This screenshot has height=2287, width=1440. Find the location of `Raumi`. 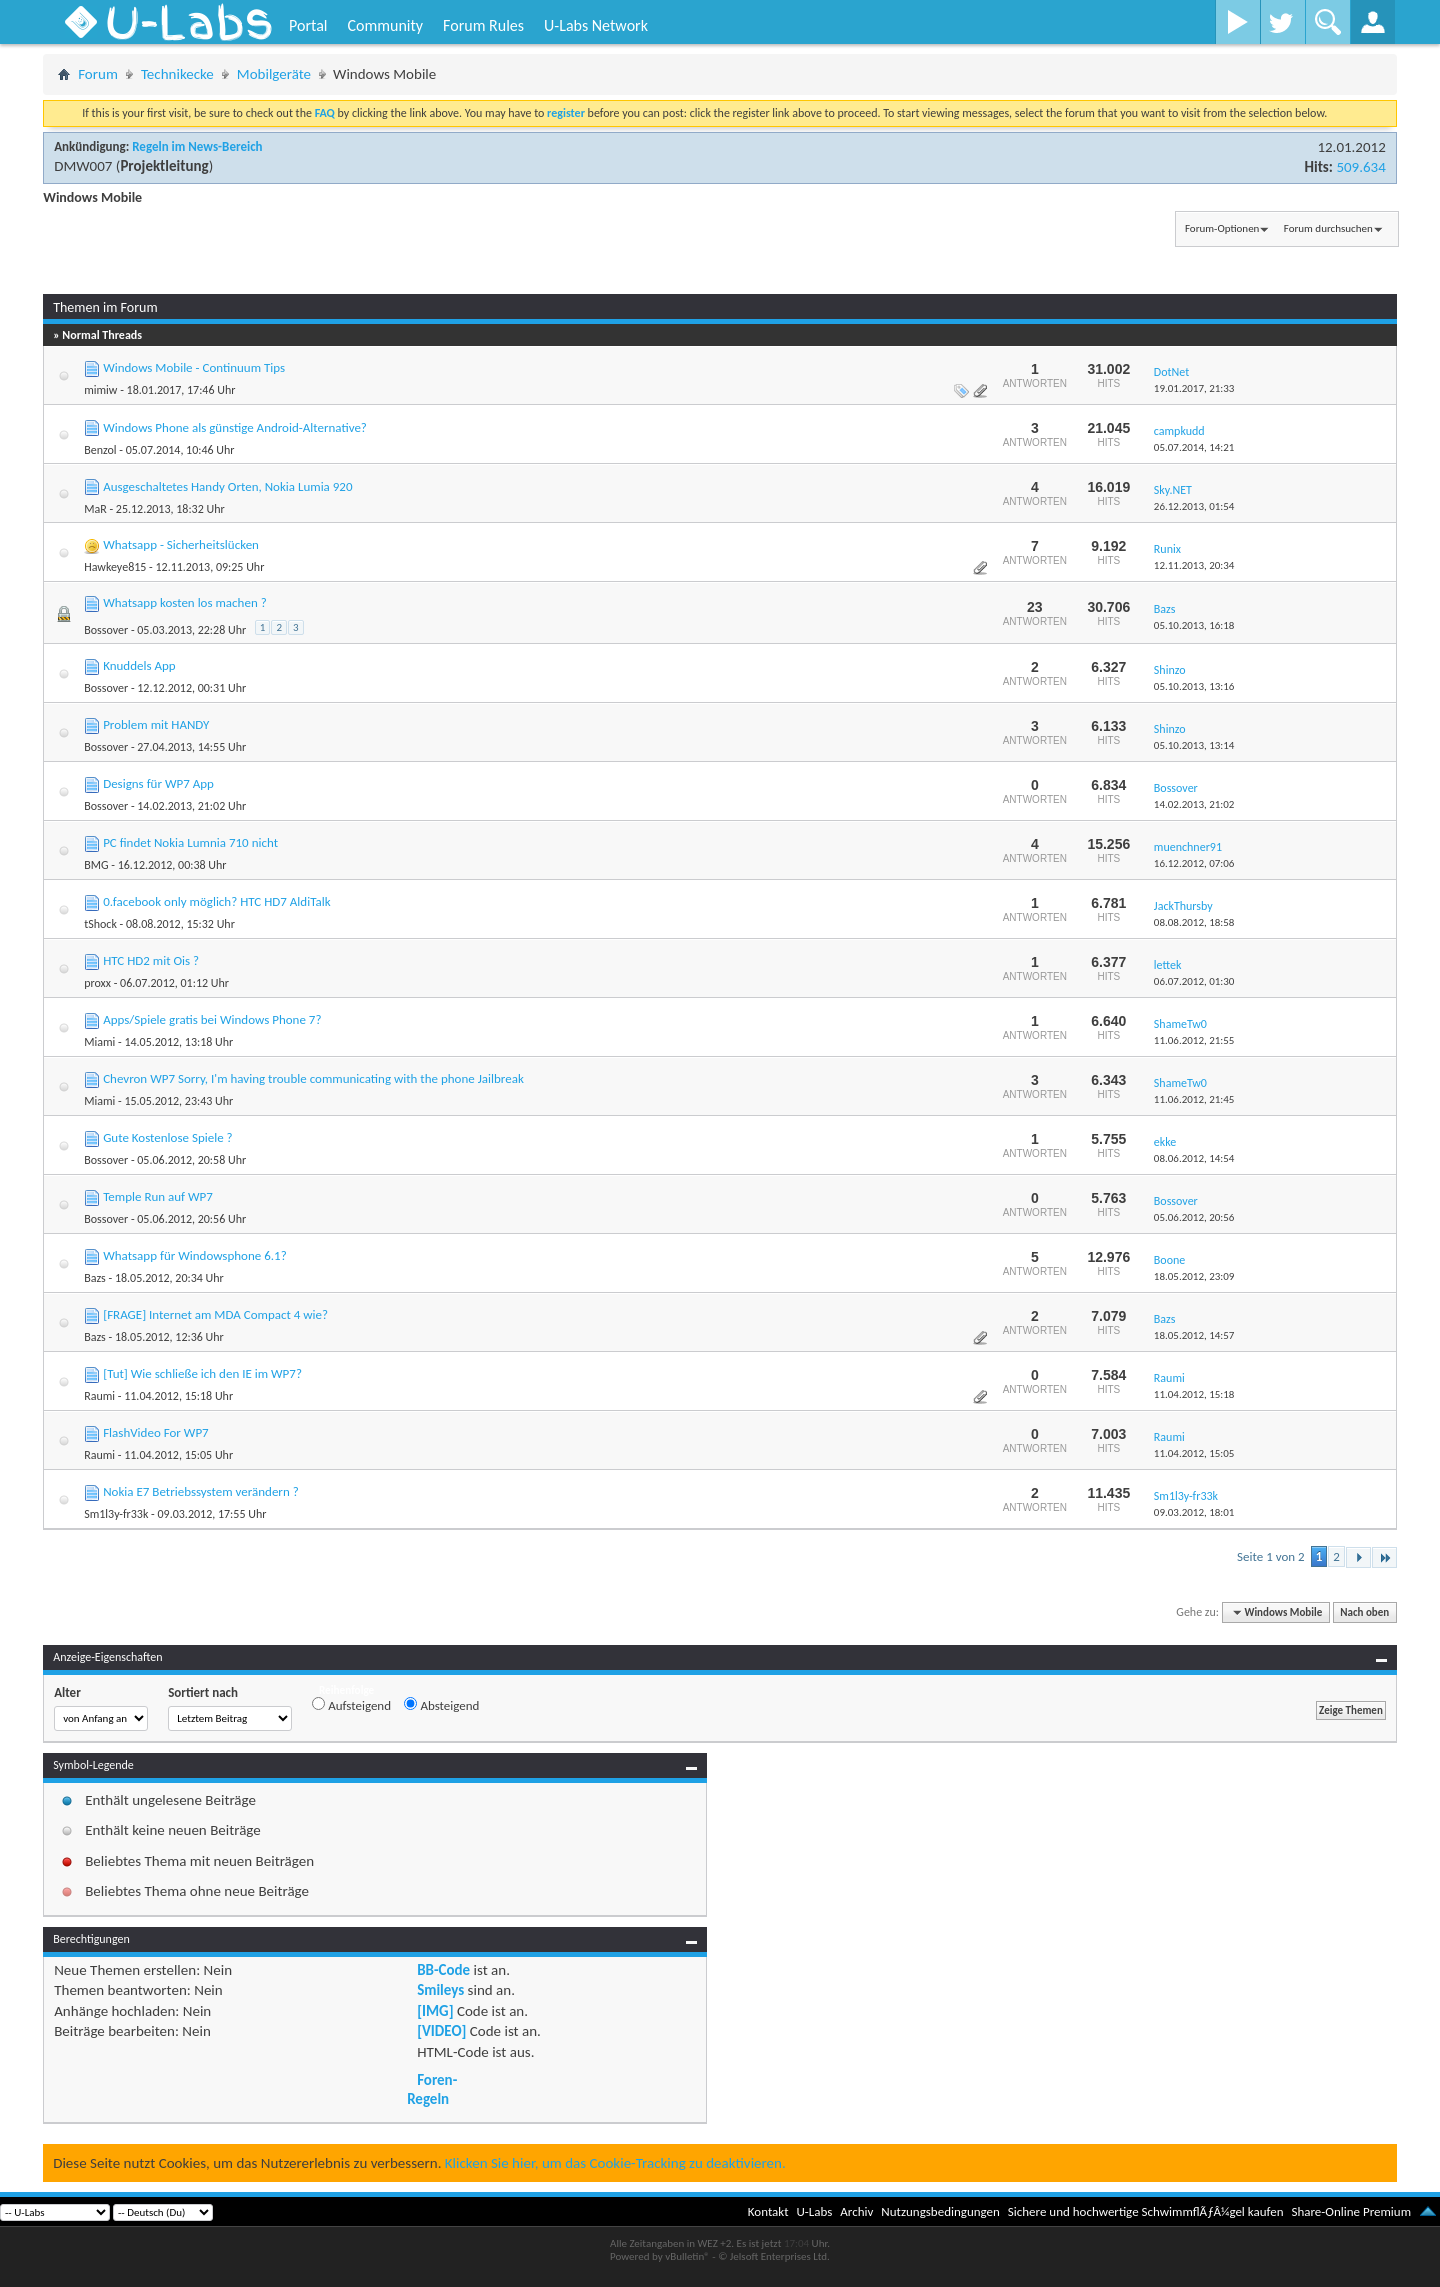

Raumi is located at coordinates (99, 1396).